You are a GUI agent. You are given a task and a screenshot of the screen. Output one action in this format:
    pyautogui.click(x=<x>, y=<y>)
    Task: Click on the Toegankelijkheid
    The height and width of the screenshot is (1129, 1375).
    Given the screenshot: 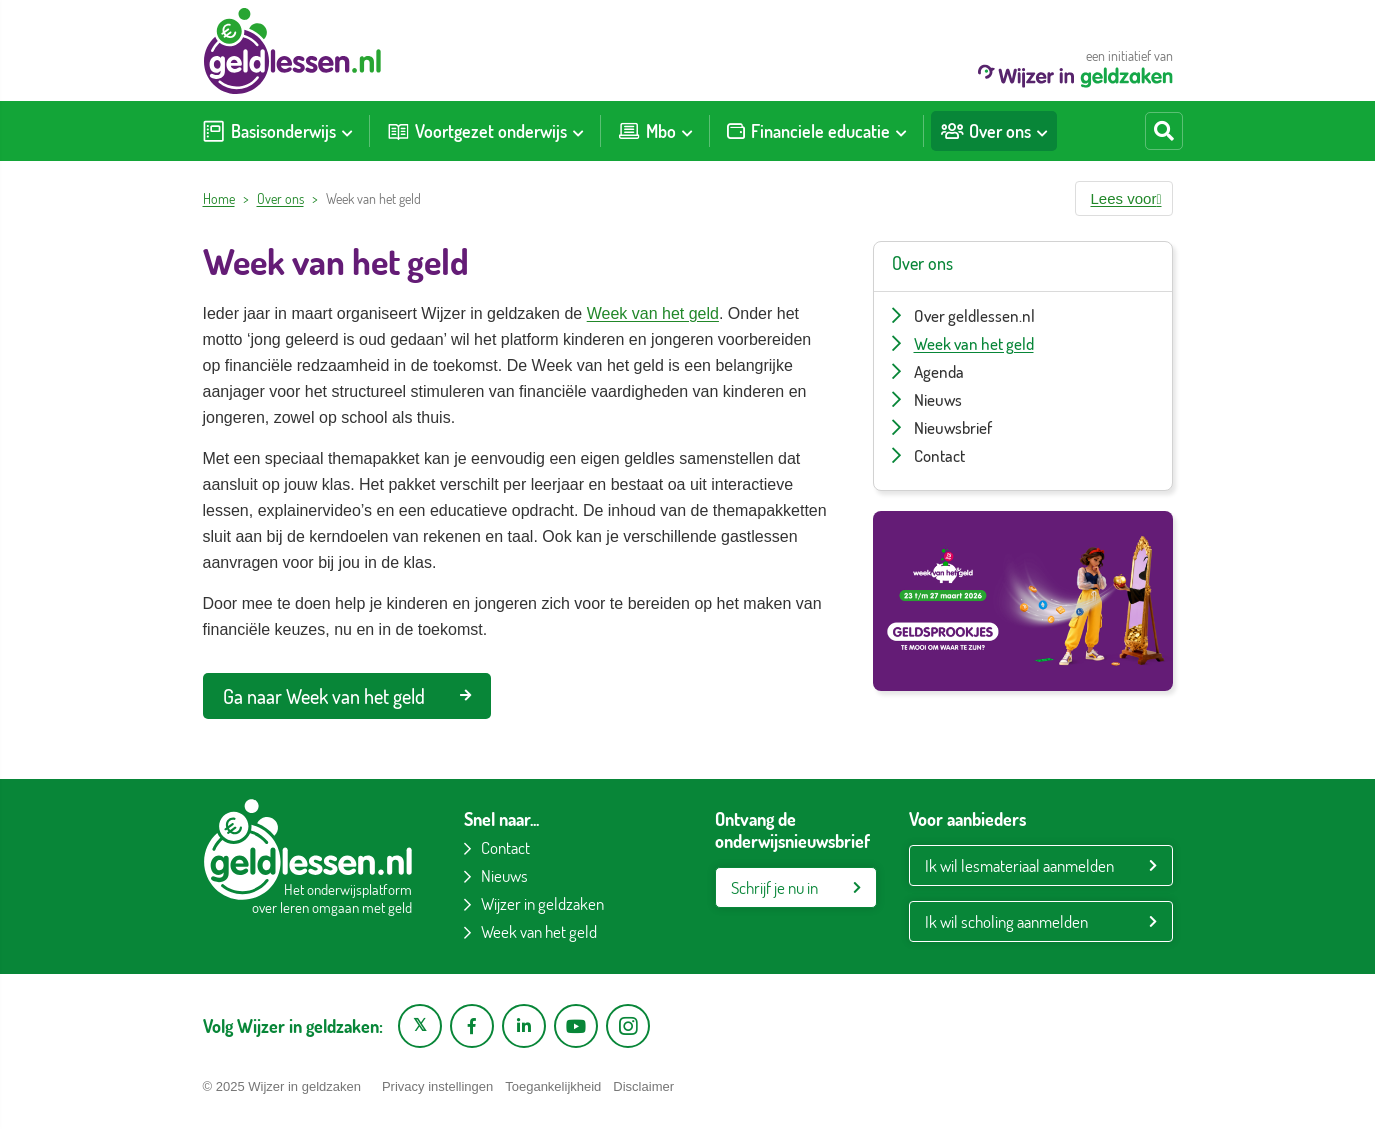 What is the action you would take?
    pyautogui.click(x=553, y=1086)
    